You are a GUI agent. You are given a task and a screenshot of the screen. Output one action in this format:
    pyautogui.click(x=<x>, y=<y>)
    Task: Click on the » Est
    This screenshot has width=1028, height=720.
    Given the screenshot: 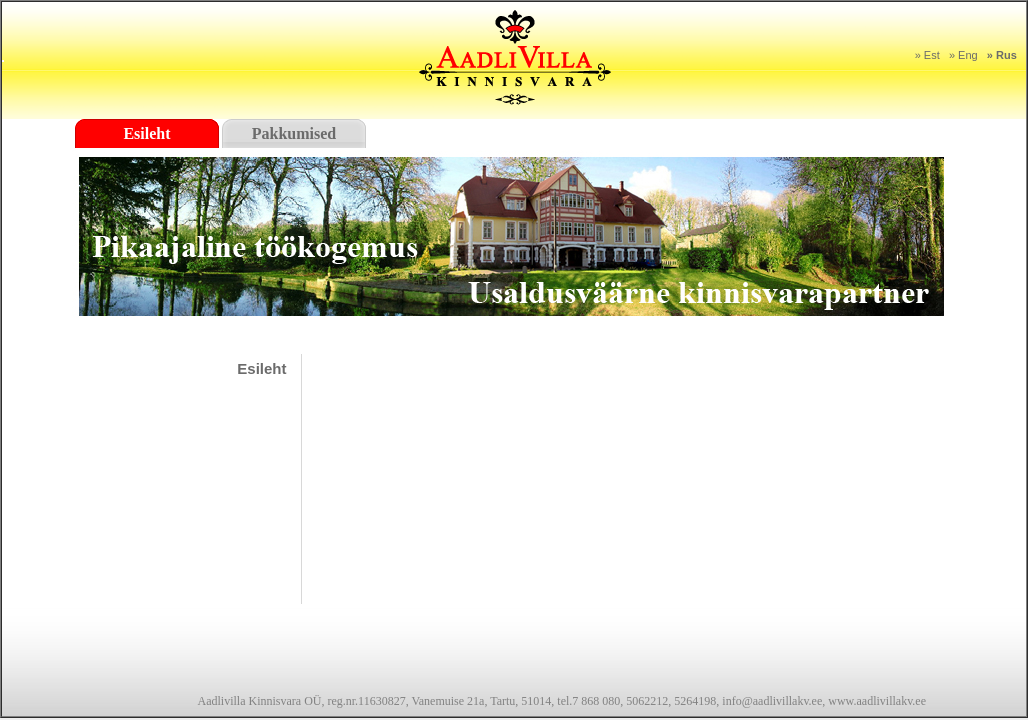 What is the action you would take?
    pyautogui.click(x=927, y=55)
    